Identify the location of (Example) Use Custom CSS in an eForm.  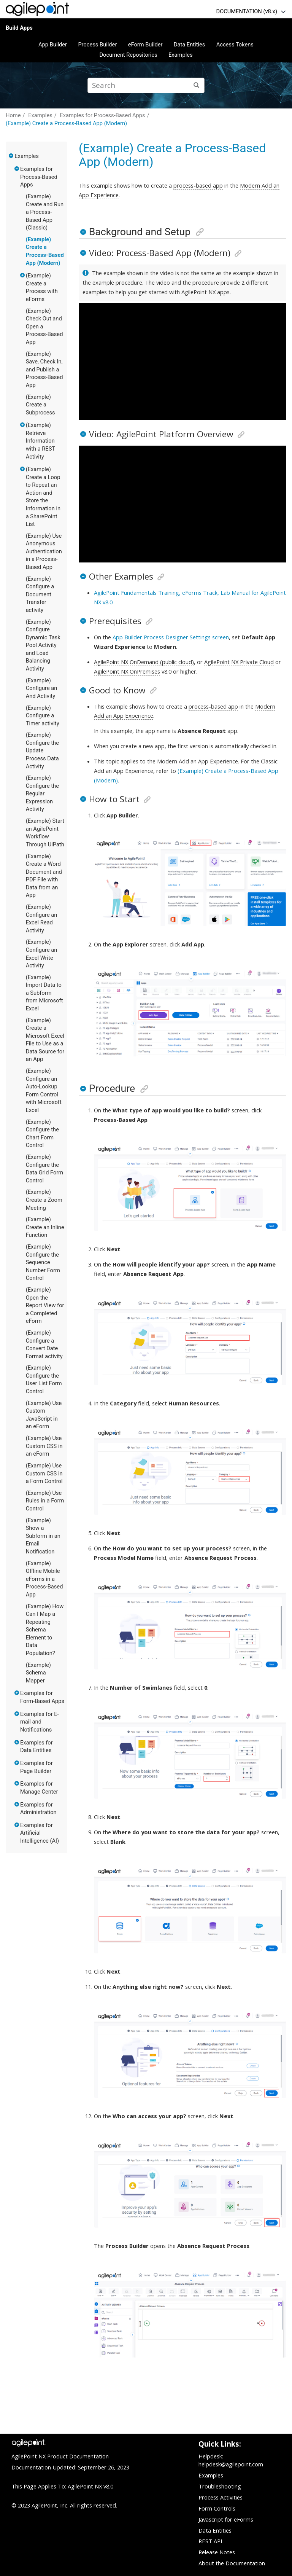
(44, 1446).